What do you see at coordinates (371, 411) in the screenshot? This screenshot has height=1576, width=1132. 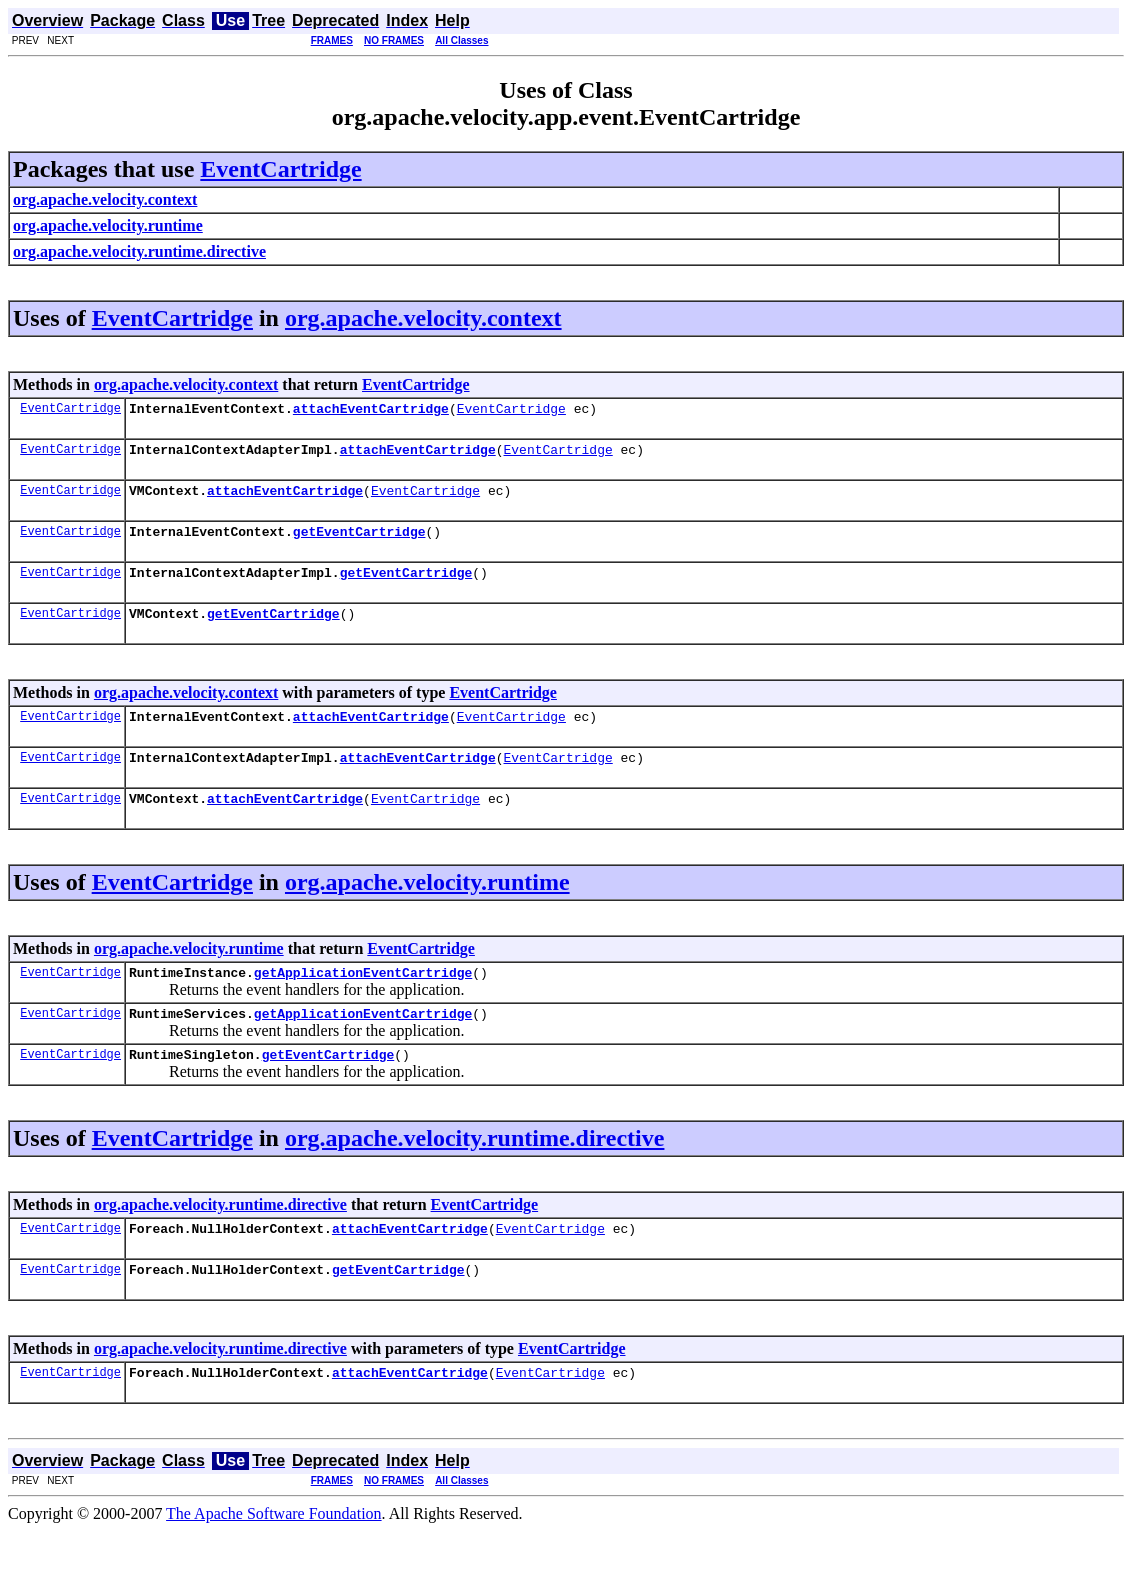 I see `attachEventCartridge` at bounding box center [371, 411].